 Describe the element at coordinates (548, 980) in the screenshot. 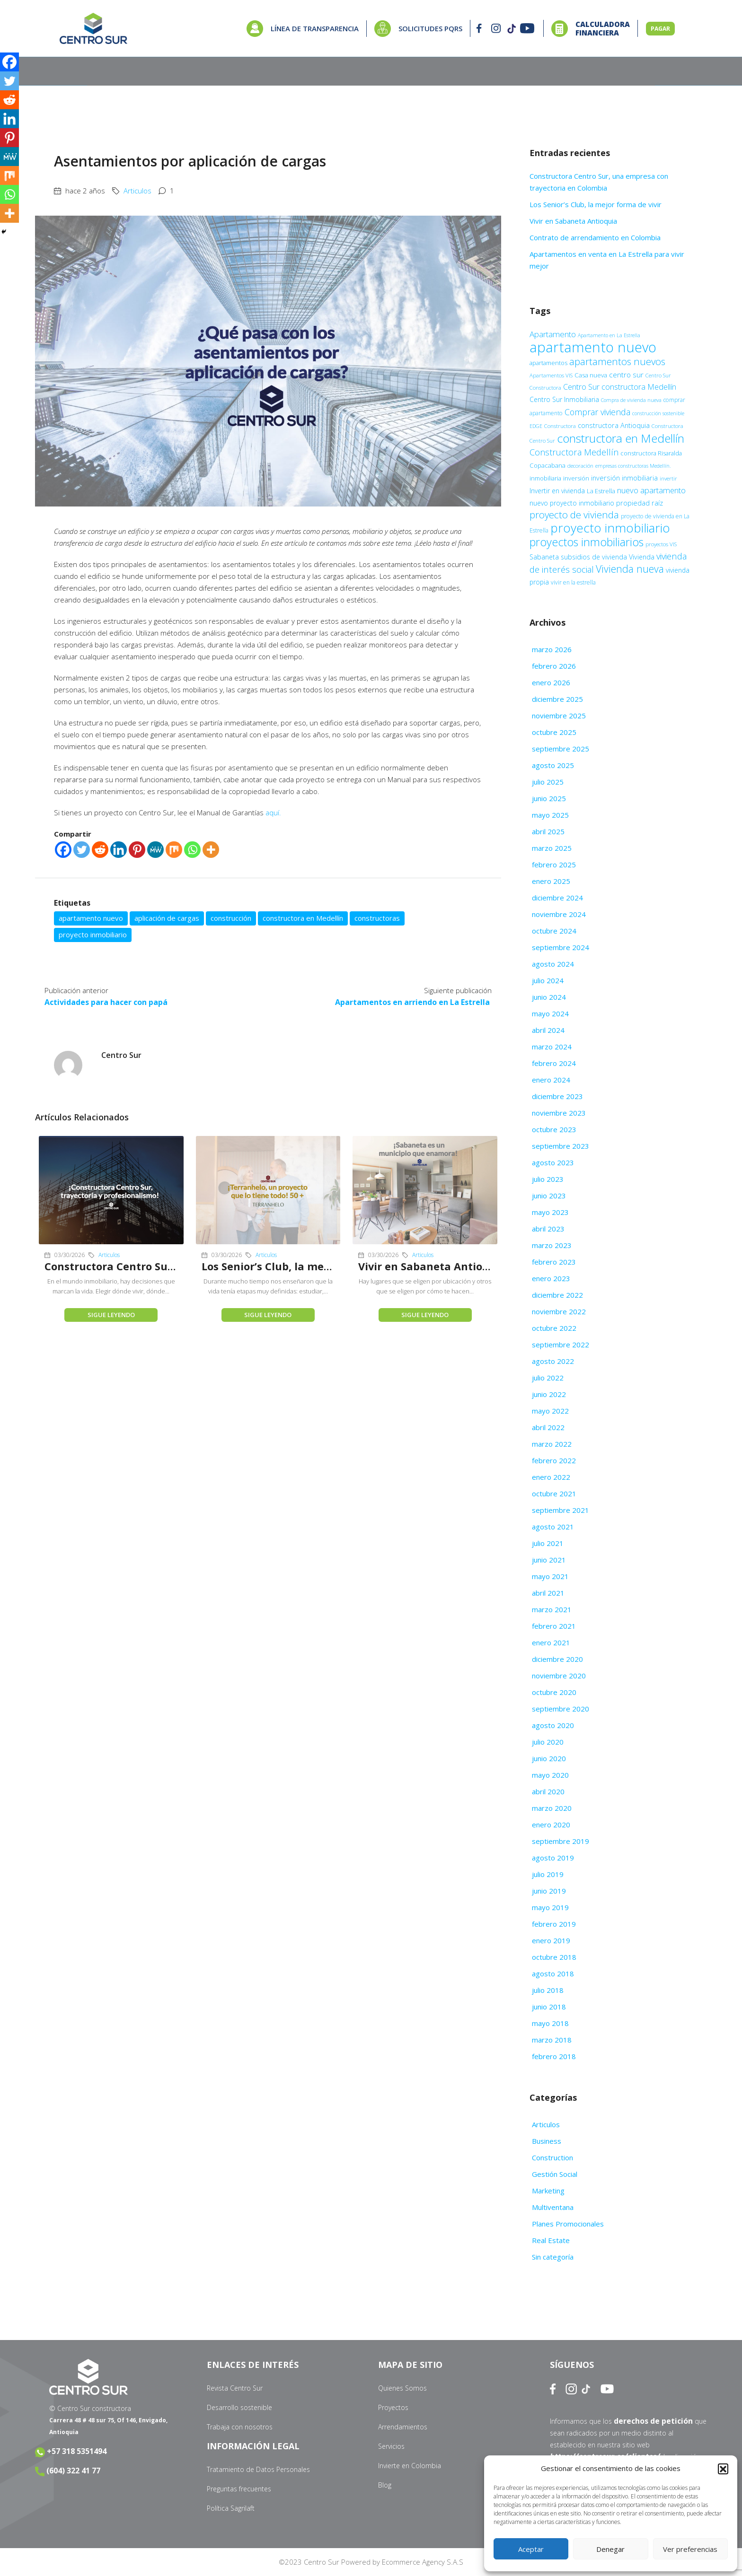

I see `julio 2024` at that location.